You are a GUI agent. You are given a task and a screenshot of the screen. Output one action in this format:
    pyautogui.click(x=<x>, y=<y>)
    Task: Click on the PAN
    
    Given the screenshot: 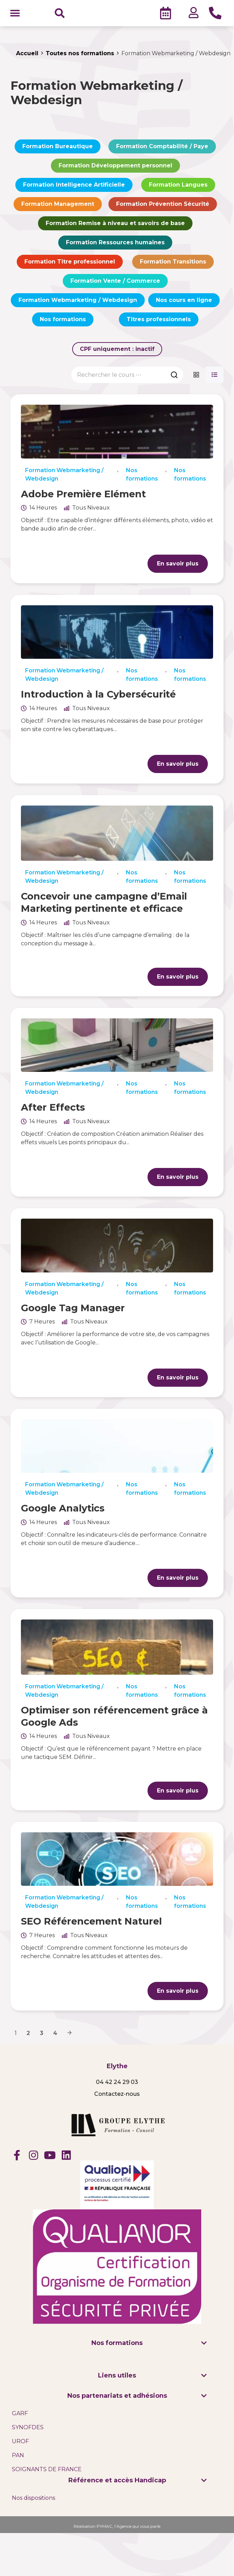 What is the action you would take?
    pyautogui.click(x=18, y=2457)
    